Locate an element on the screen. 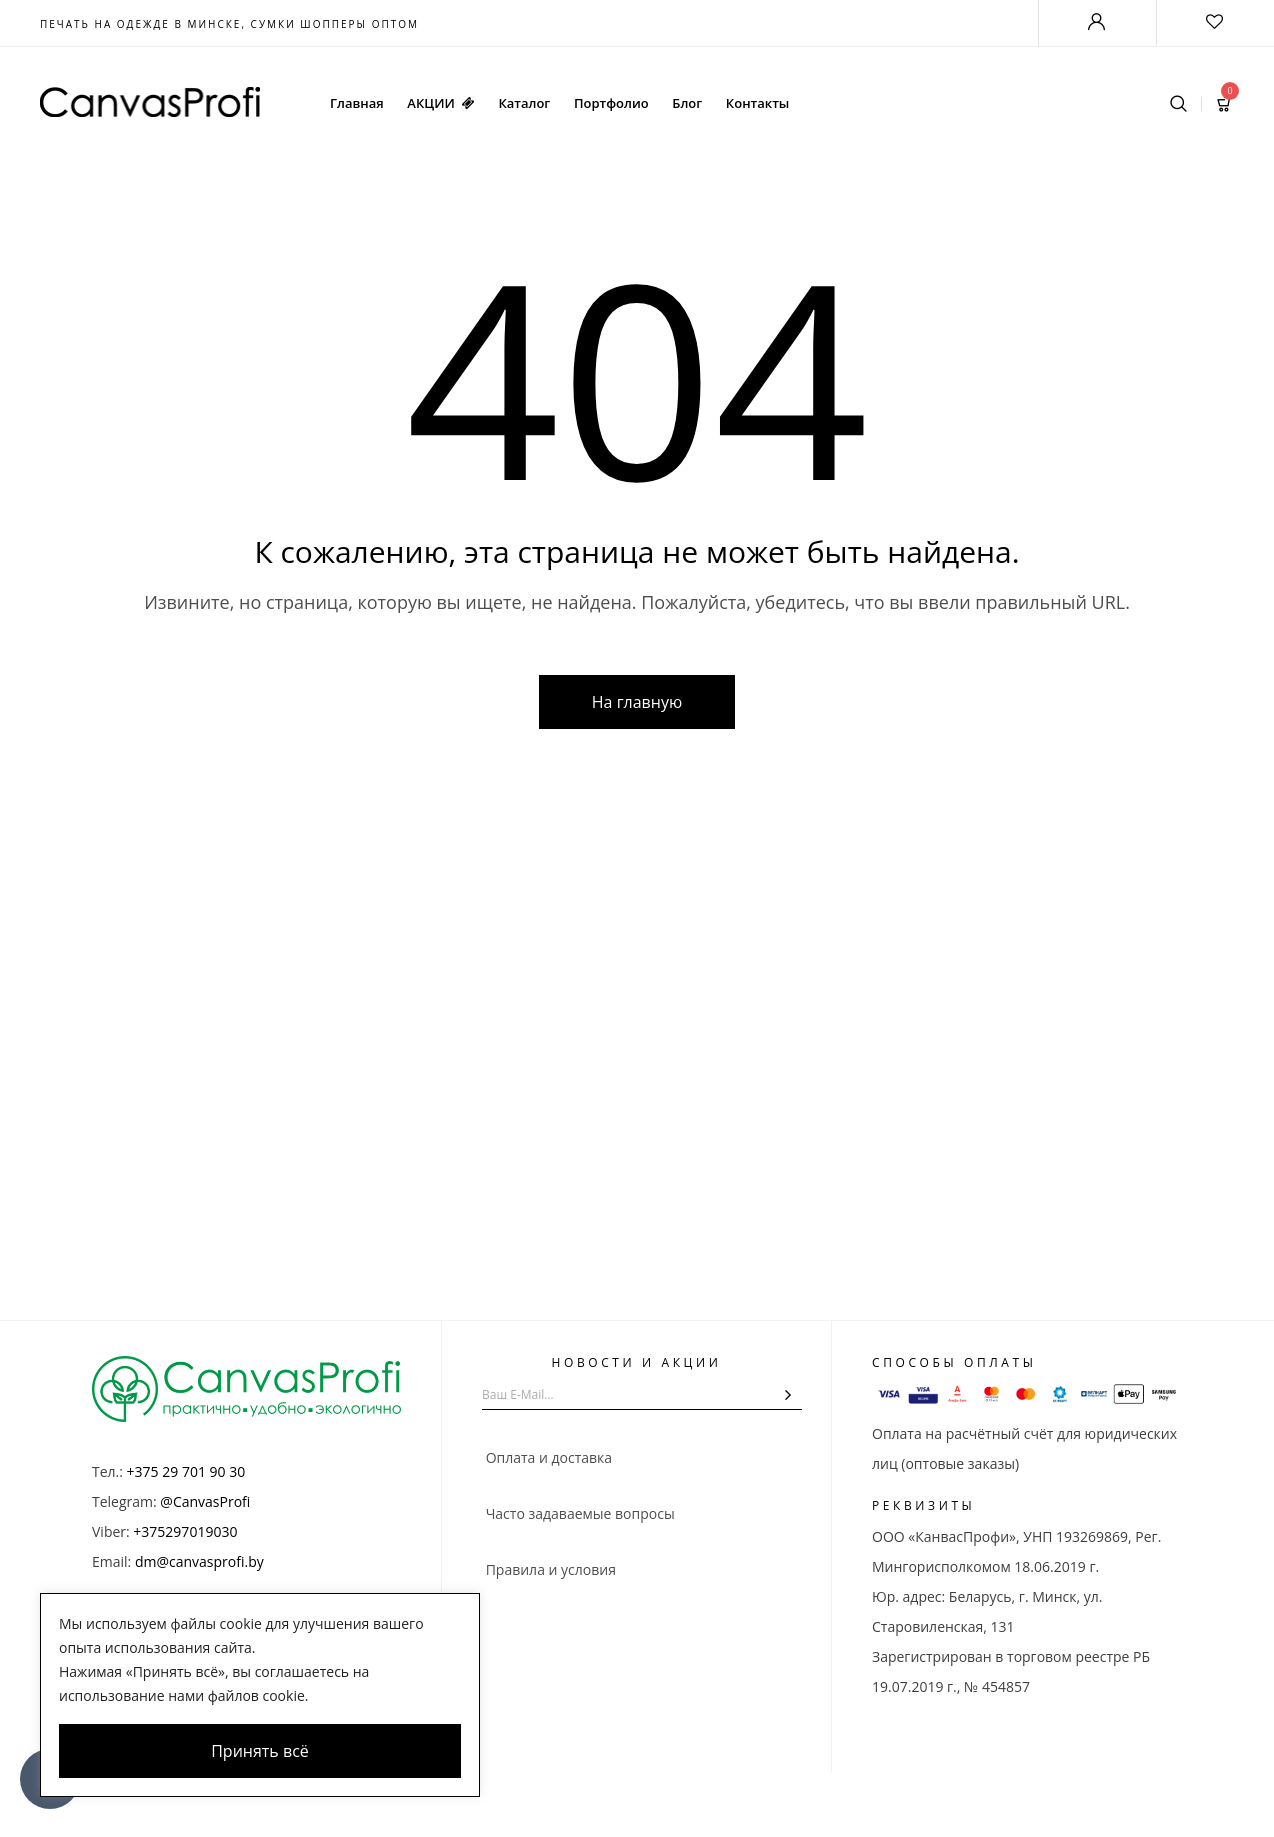  Портфолио is located at coordinates (611, 103).